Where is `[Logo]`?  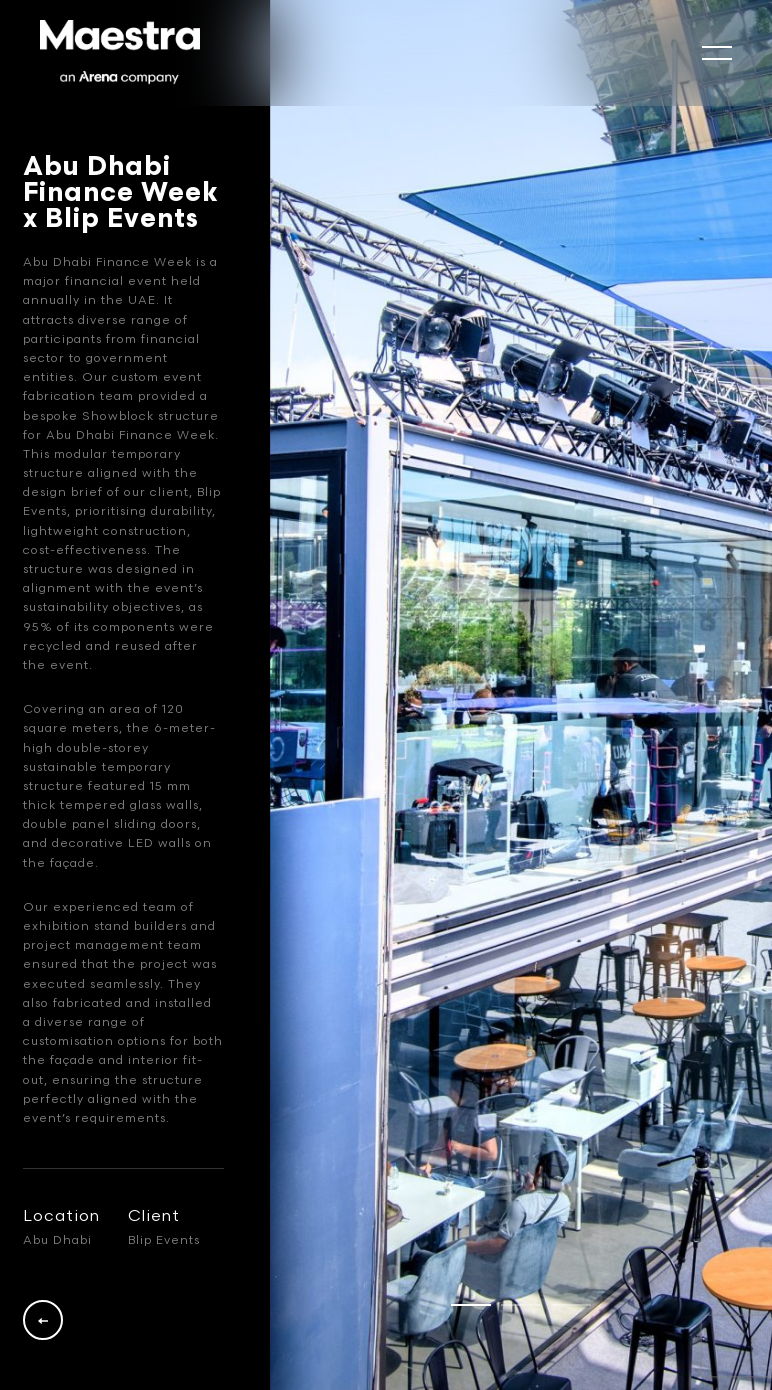 [Logo] is located at coordinates (120, 53).